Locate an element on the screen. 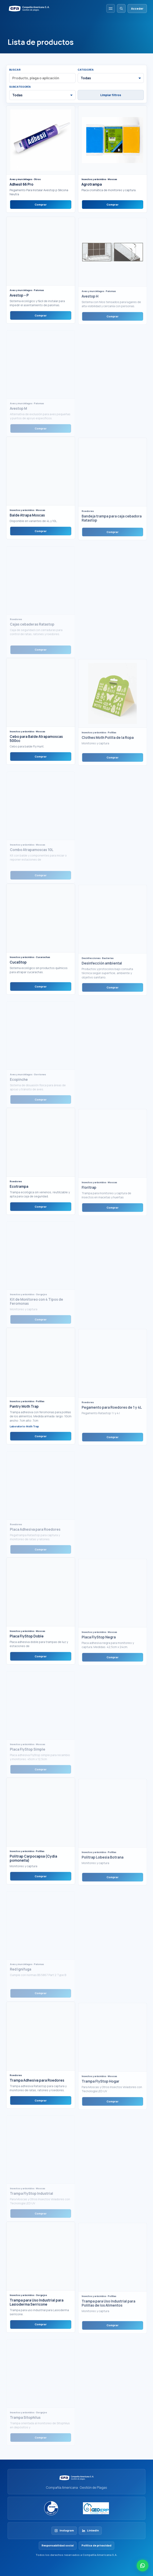  Responsabilidad social is located at coordinates (58, 2545).